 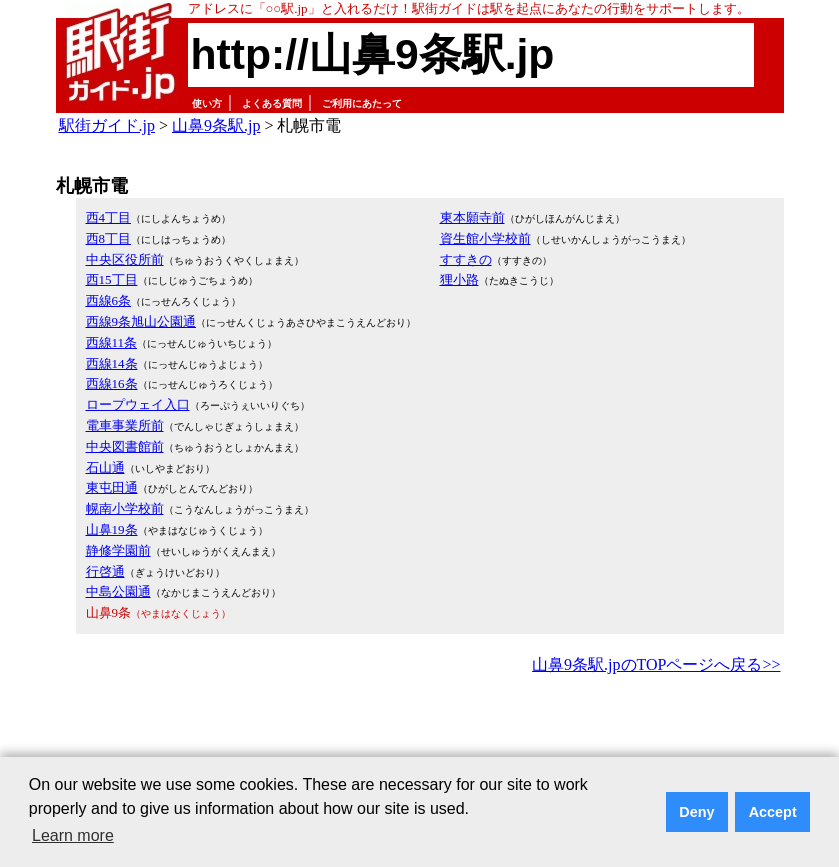 I want to click on 西線6条, so click(x=109, y=300).